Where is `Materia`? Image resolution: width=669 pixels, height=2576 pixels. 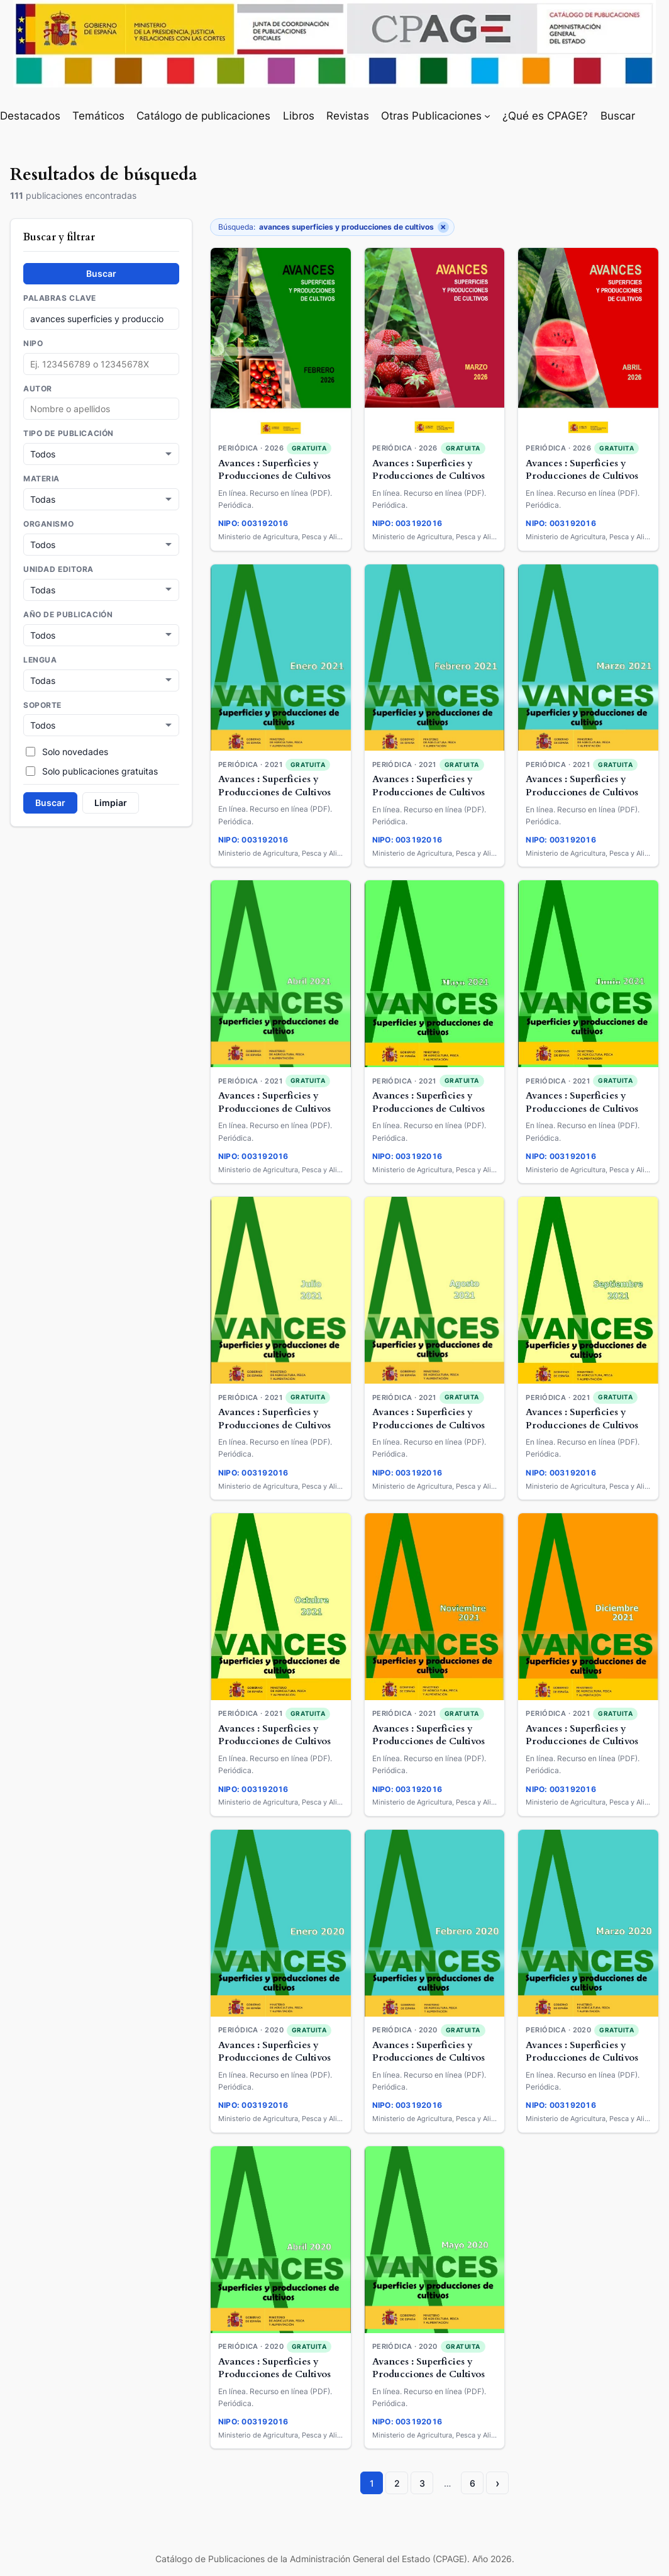 Materia is located at coordinates (41, 478).